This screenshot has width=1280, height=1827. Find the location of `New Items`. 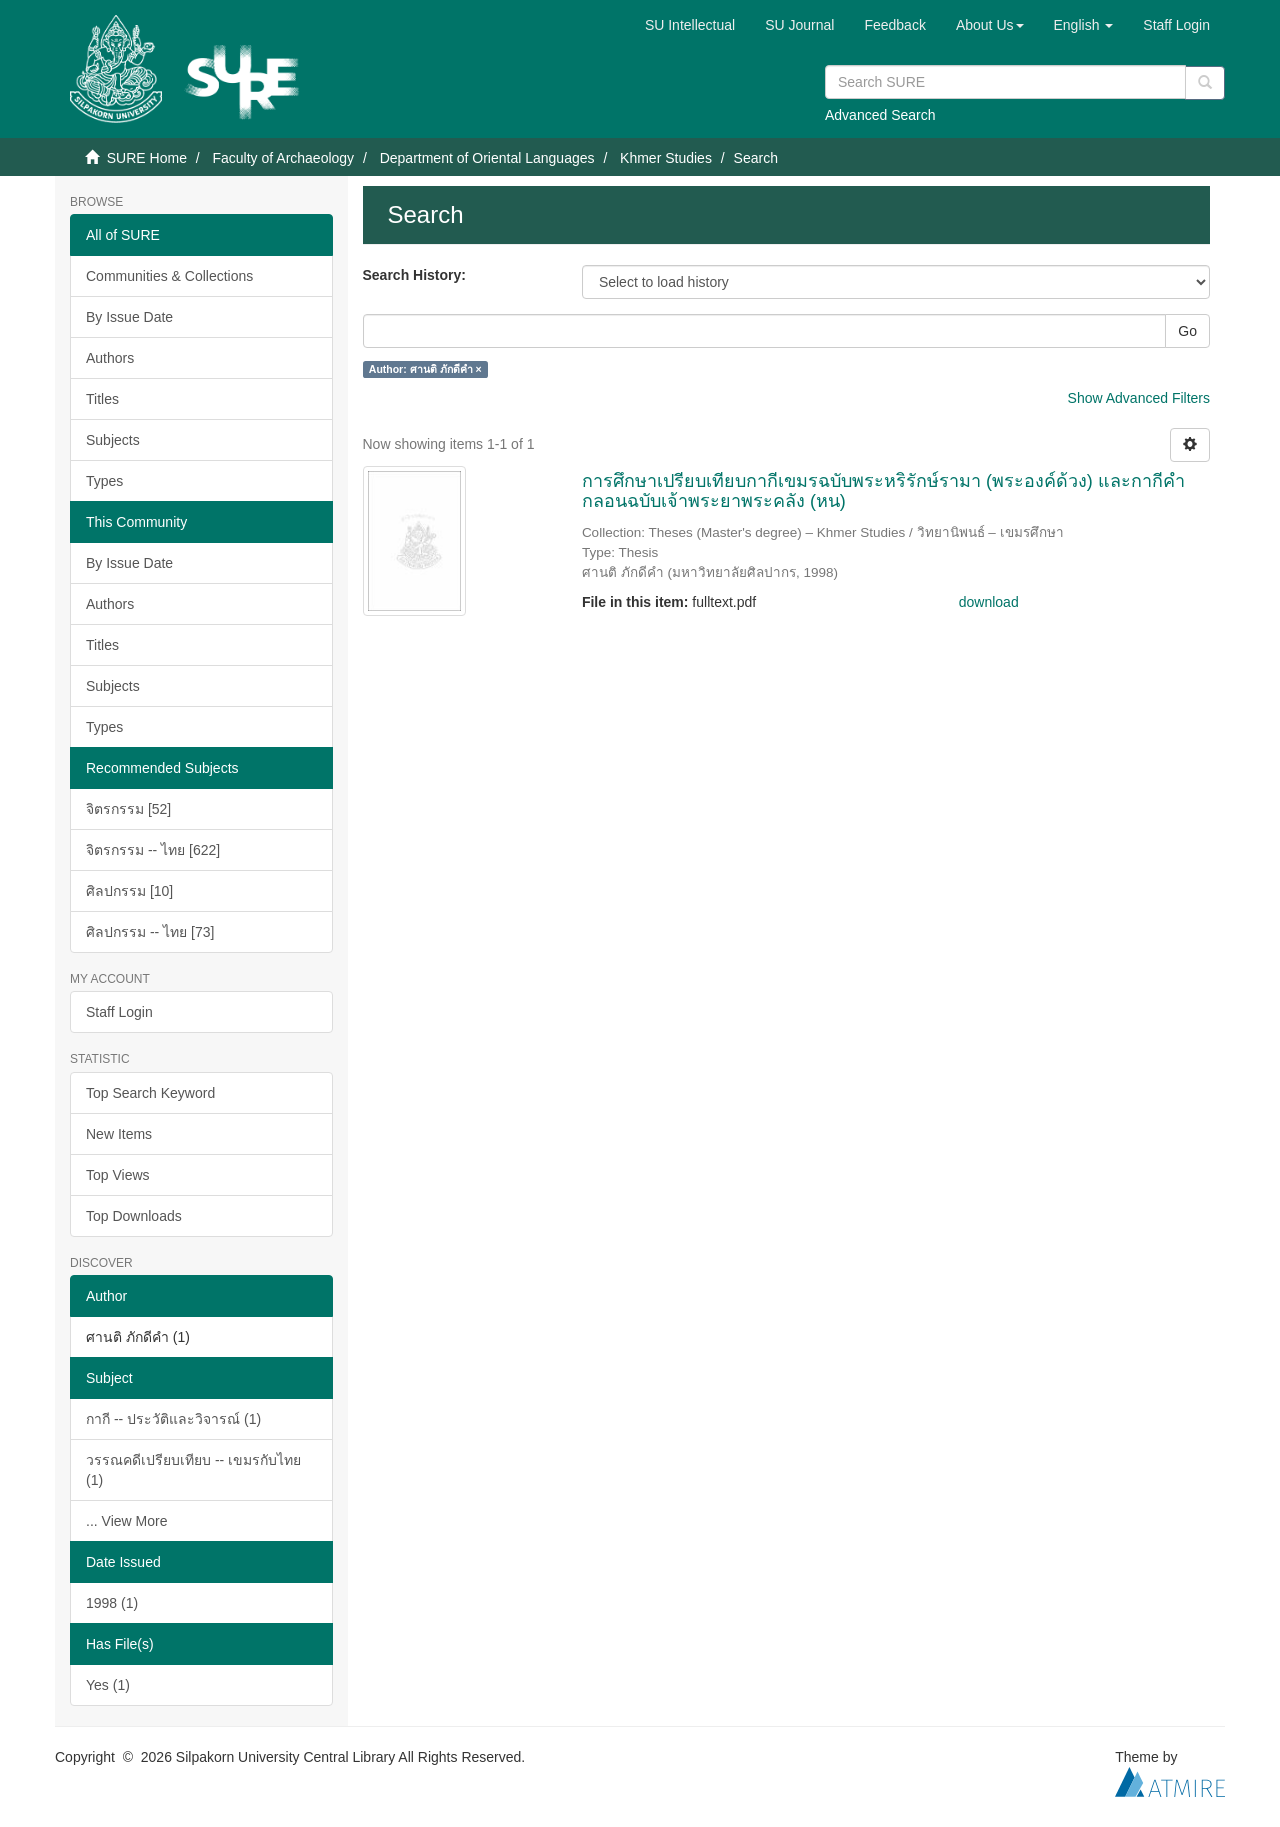

New Items is located at coordinates (119, 1134).